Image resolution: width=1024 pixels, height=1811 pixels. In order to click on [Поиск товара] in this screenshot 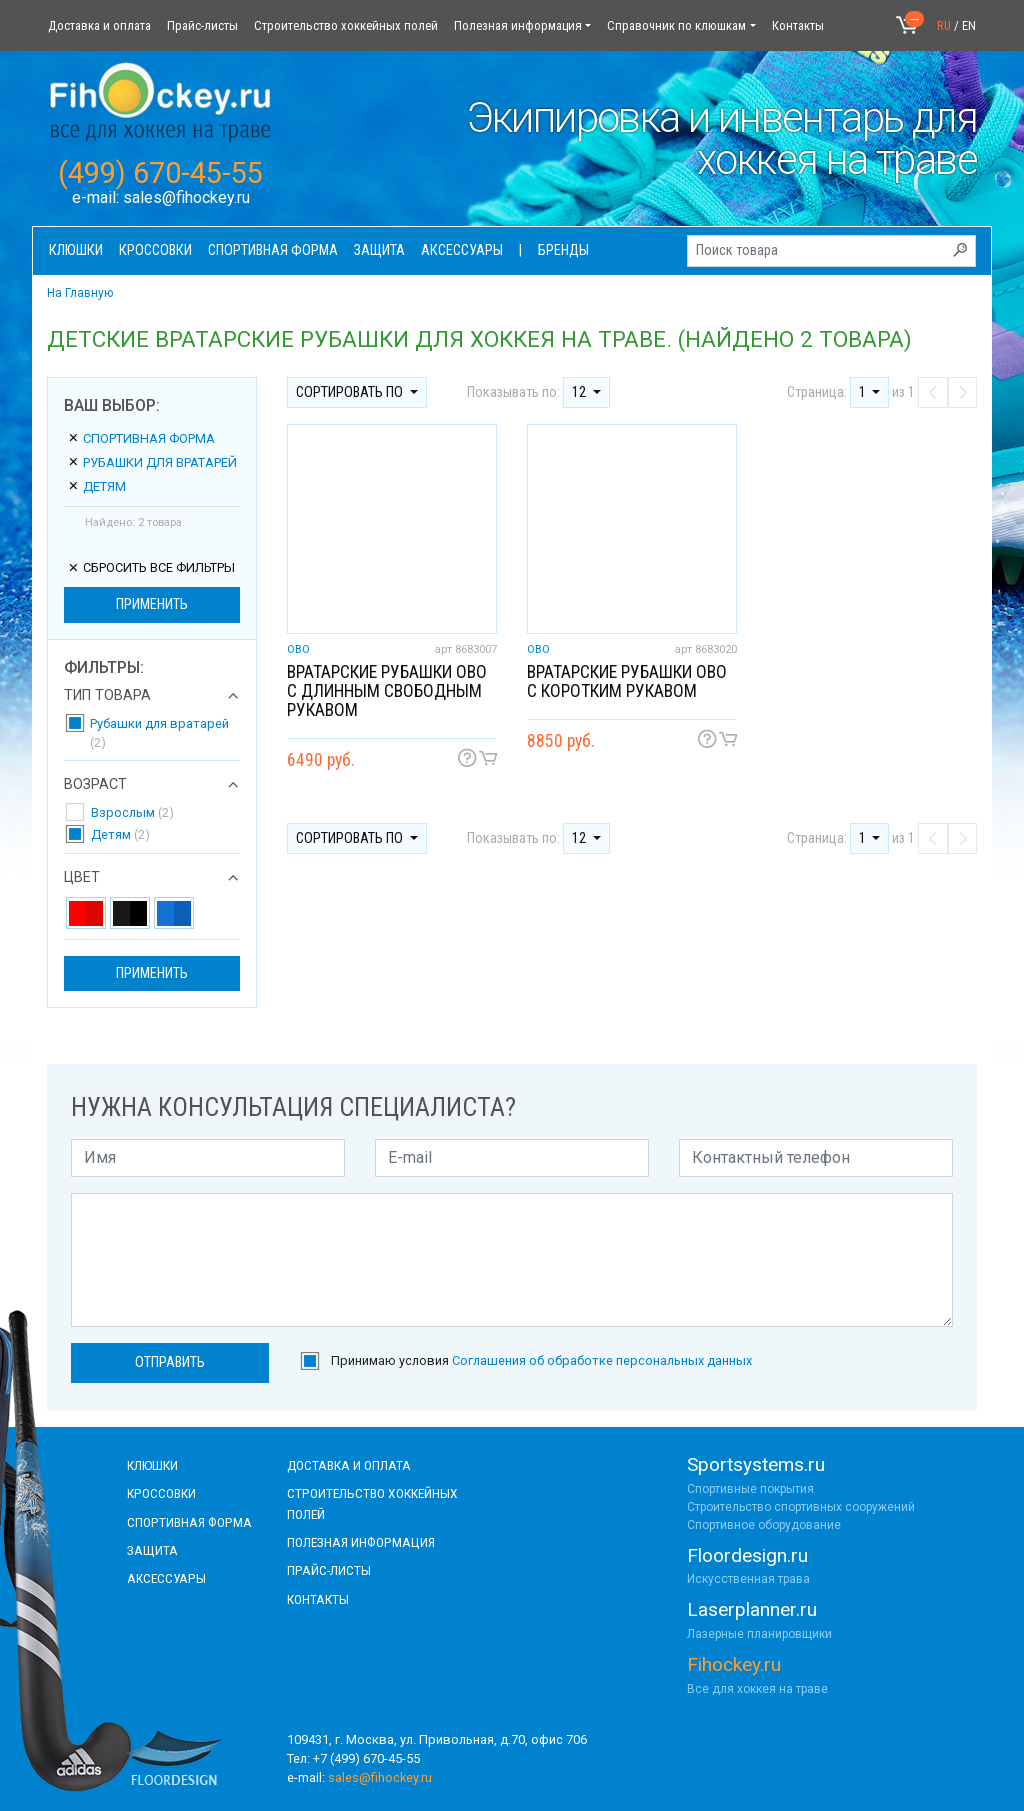, I will do `click(831, 251)`.